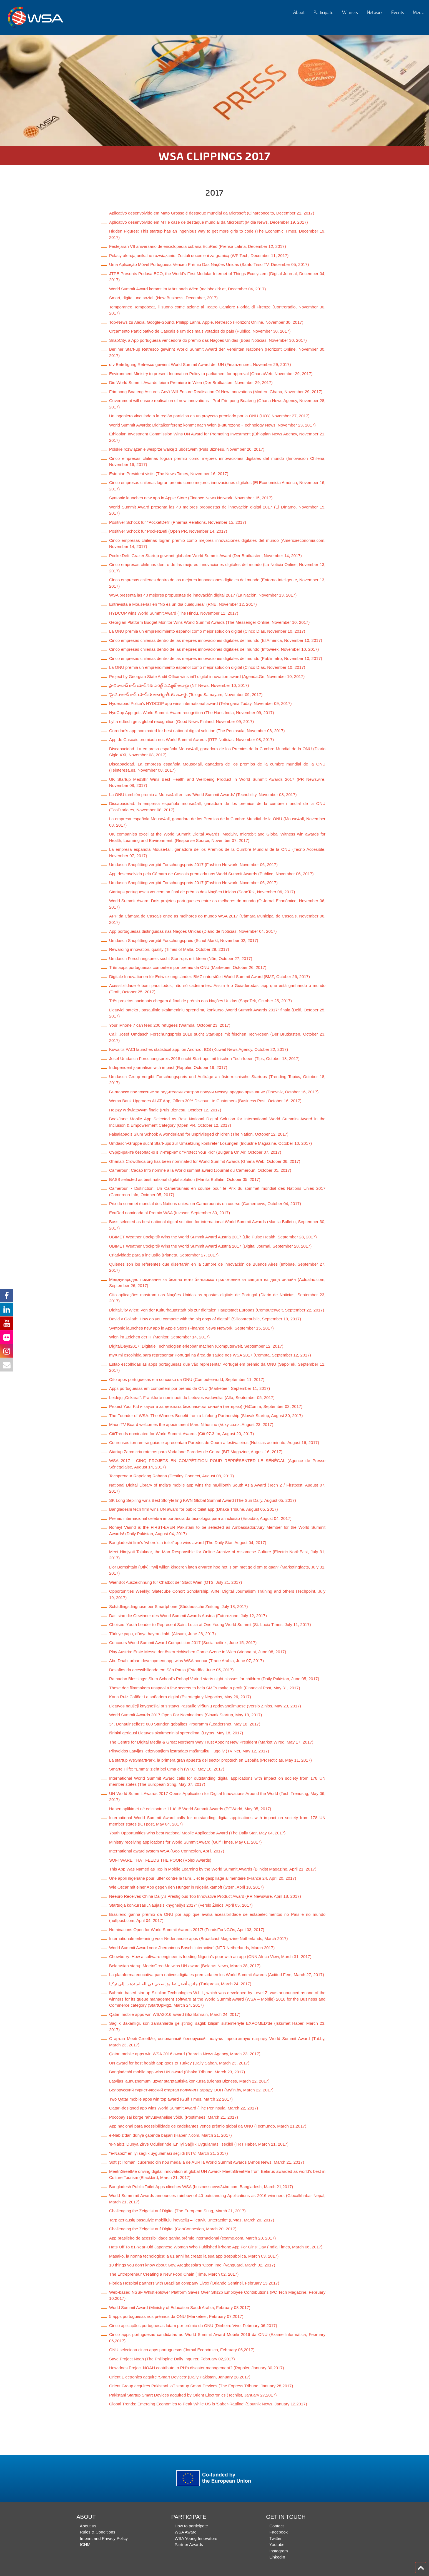 This screenshot has width=429, height=2576. What do you see at coordinates (205, 1706) in the screenshot?
I see `Lietuvos naujieji knygnešiai prisistatys Pasaulio viršūnių apdovanojimuose (Verslo Žinios, May 23, 2017)` at bounding box center [205, 1706].